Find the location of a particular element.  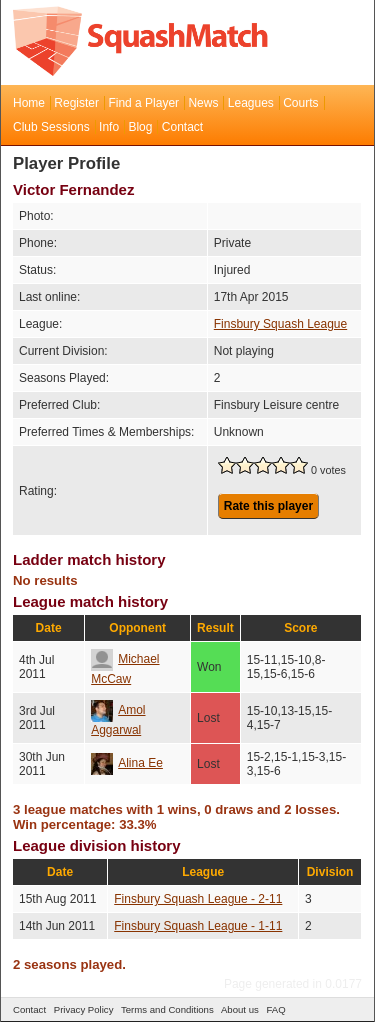

Terms and Conditions is located at coordinates (167, 1009).